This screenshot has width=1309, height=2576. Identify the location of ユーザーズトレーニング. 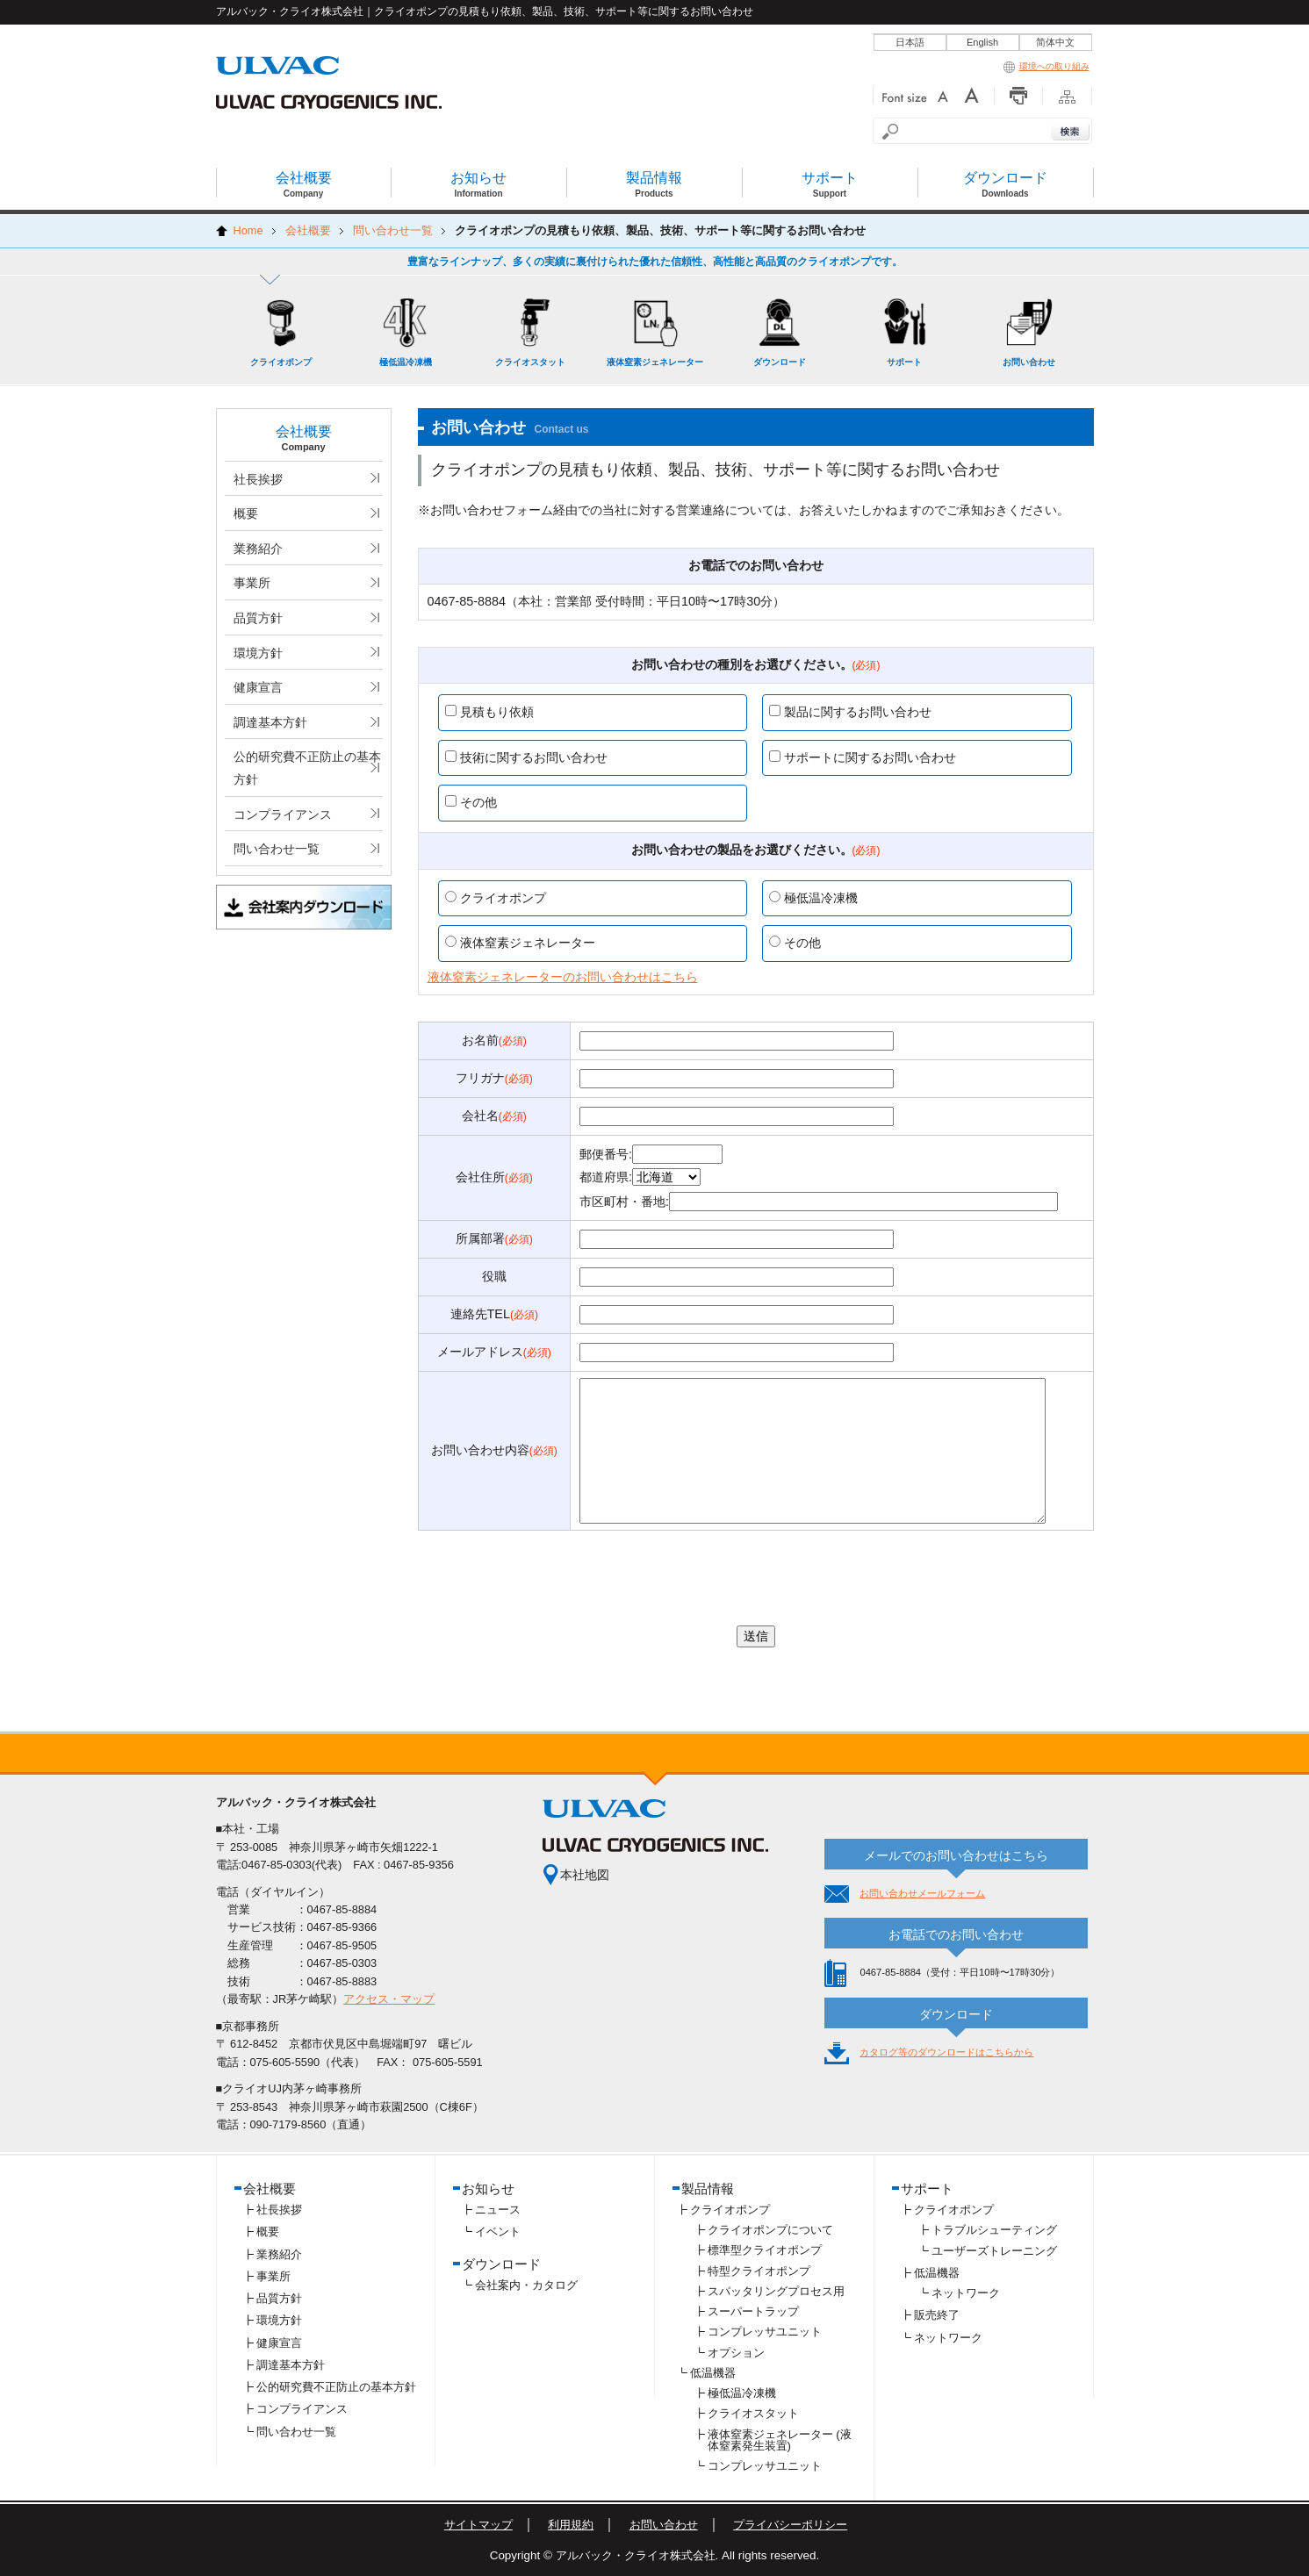
(994, 2251).